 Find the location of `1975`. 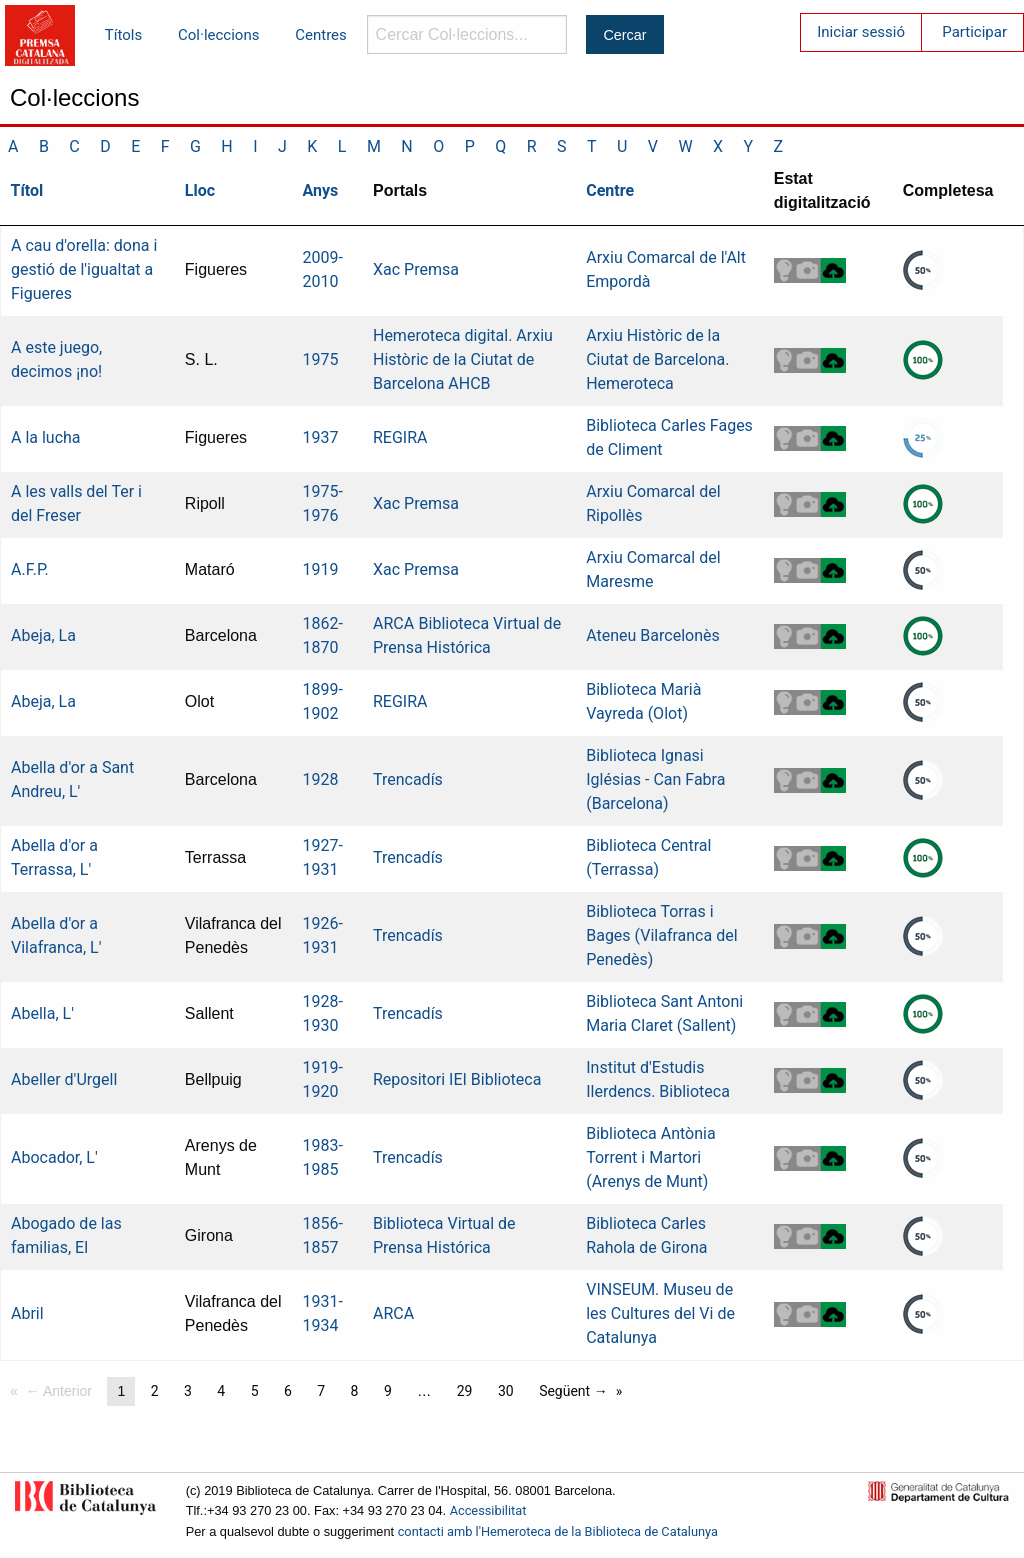

1975 is located at coordinates (321, 359).